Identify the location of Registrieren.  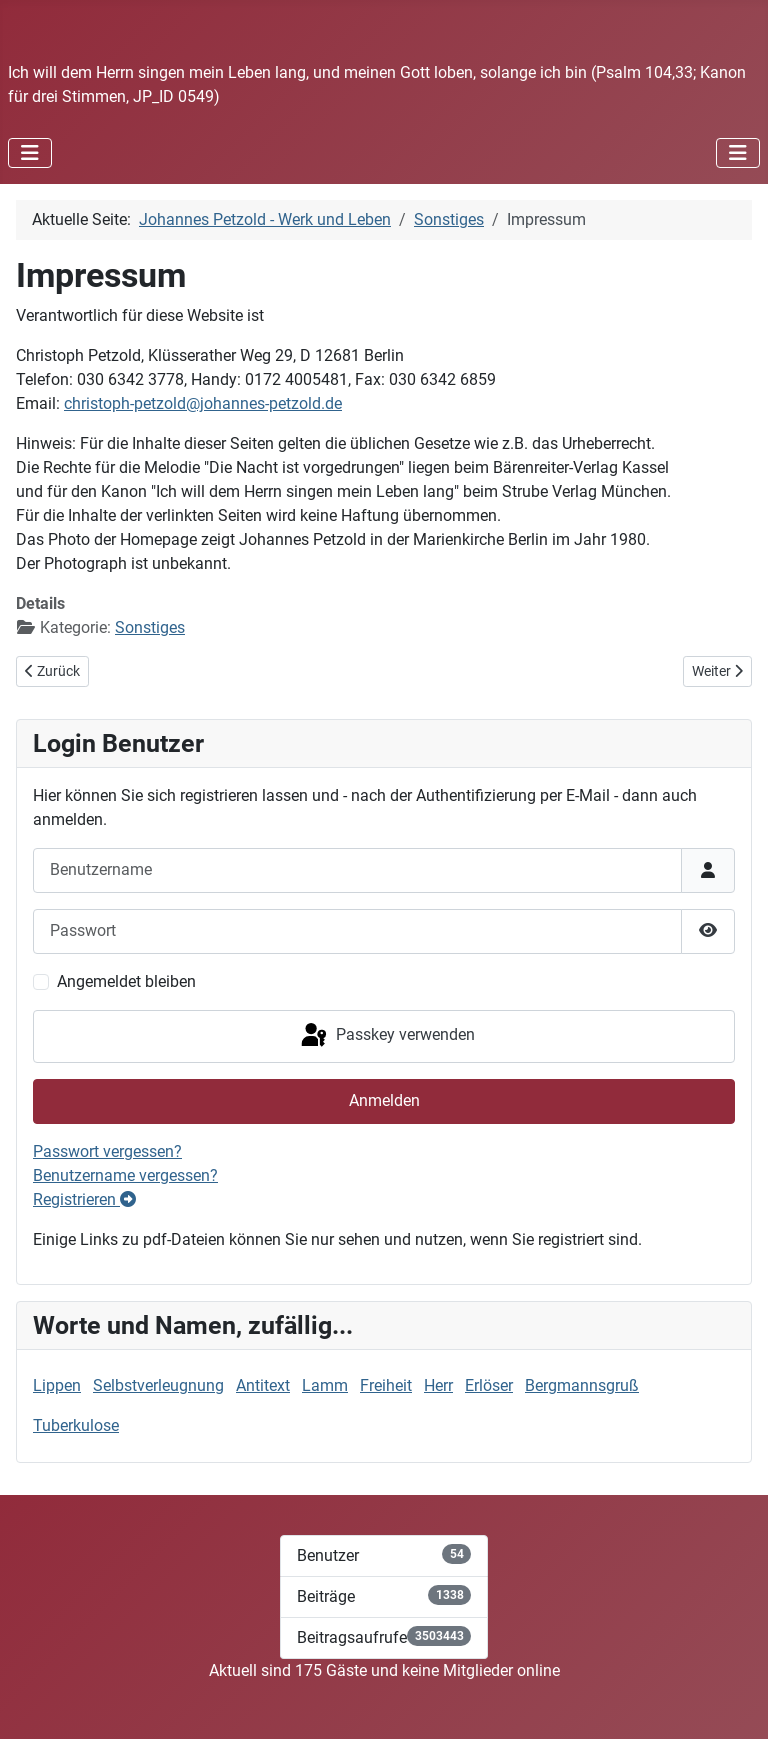
(84, 1199).